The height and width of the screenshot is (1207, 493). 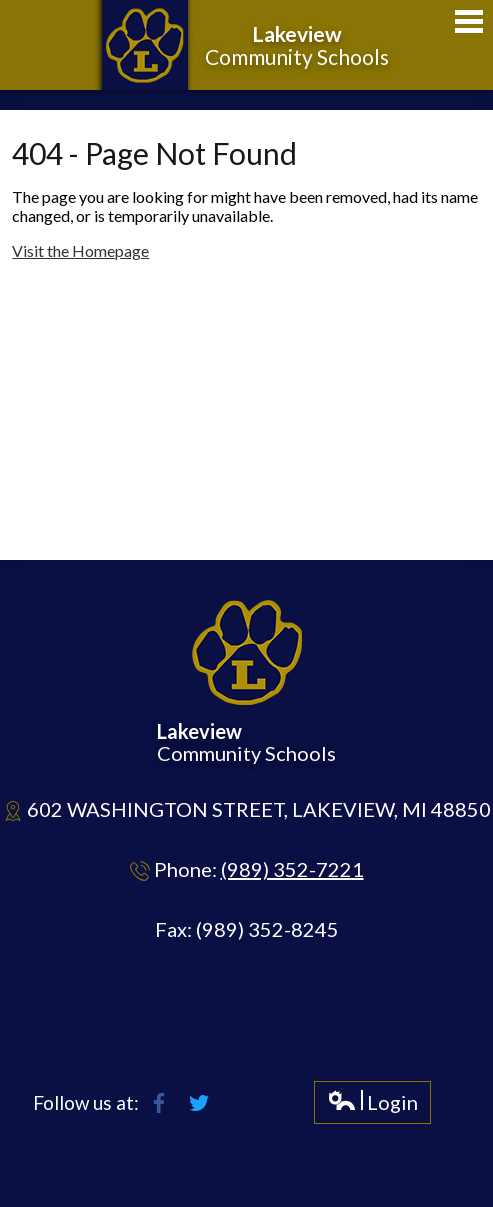 What do you see at coordinates (80, 250) in the screenshot?
I see `Visit the Homepage` at bounding box center [80, 250].